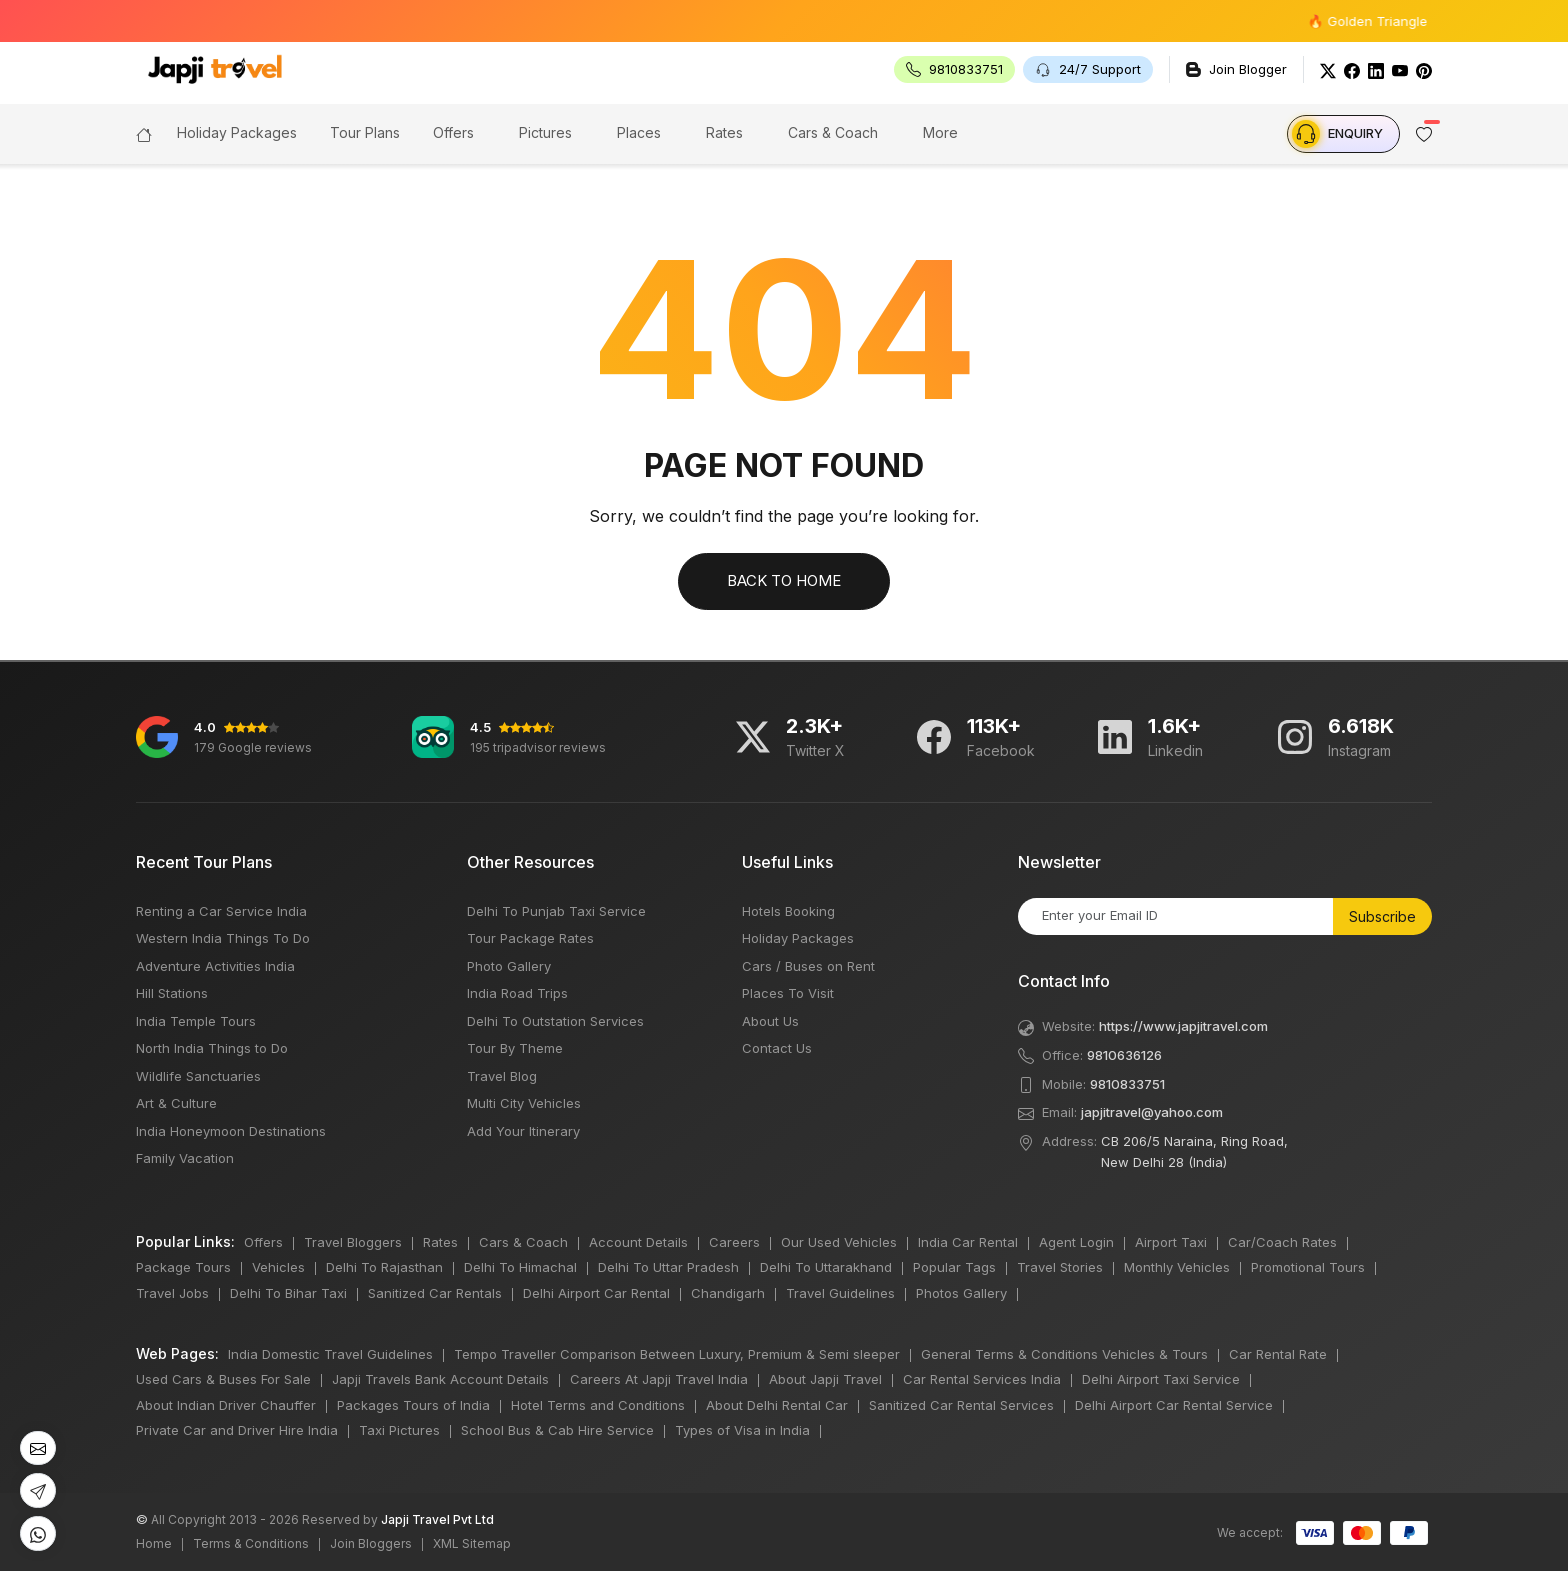  Describe the element at coordinates (435, 1293) in the screenshot. I see `Sanitized Car Rentals` at that location.